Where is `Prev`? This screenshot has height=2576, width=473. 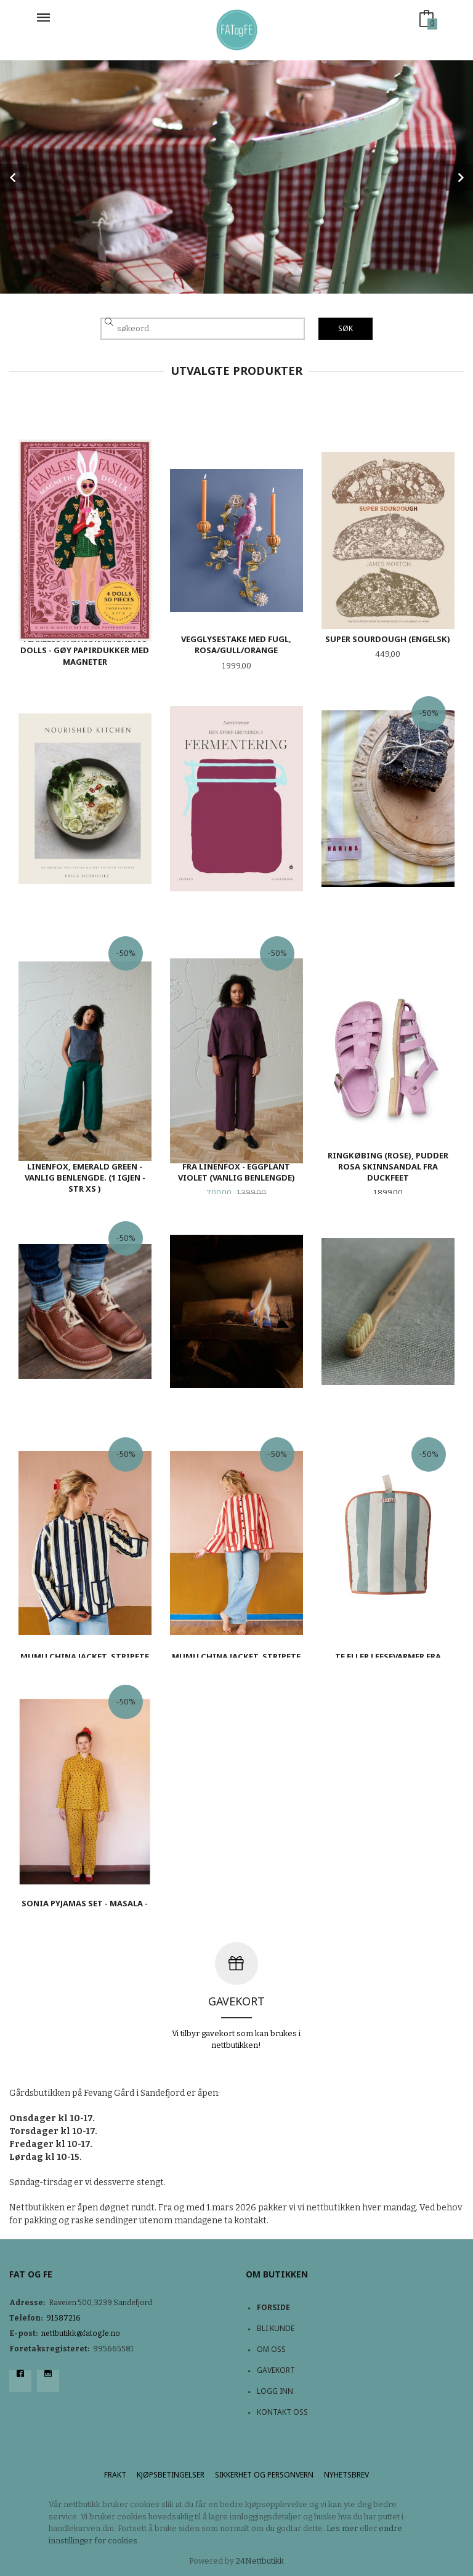
Prev is located at coordinates (13, 177).